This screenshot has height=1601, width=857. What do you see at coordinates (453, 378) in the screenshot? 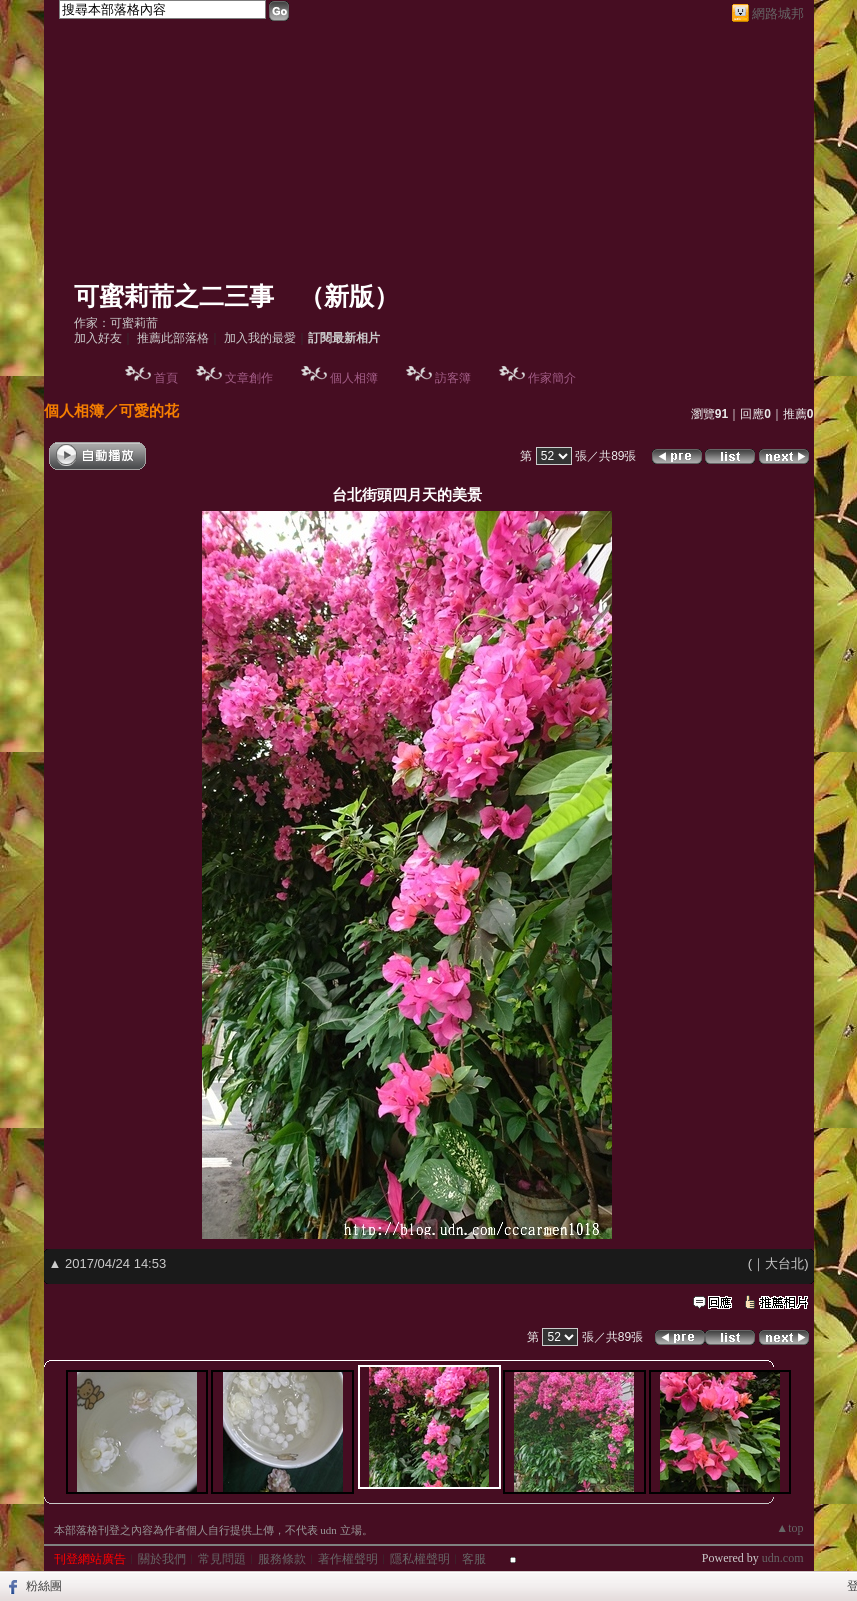
I see `訪客簿` at bounding box center [453, 378].